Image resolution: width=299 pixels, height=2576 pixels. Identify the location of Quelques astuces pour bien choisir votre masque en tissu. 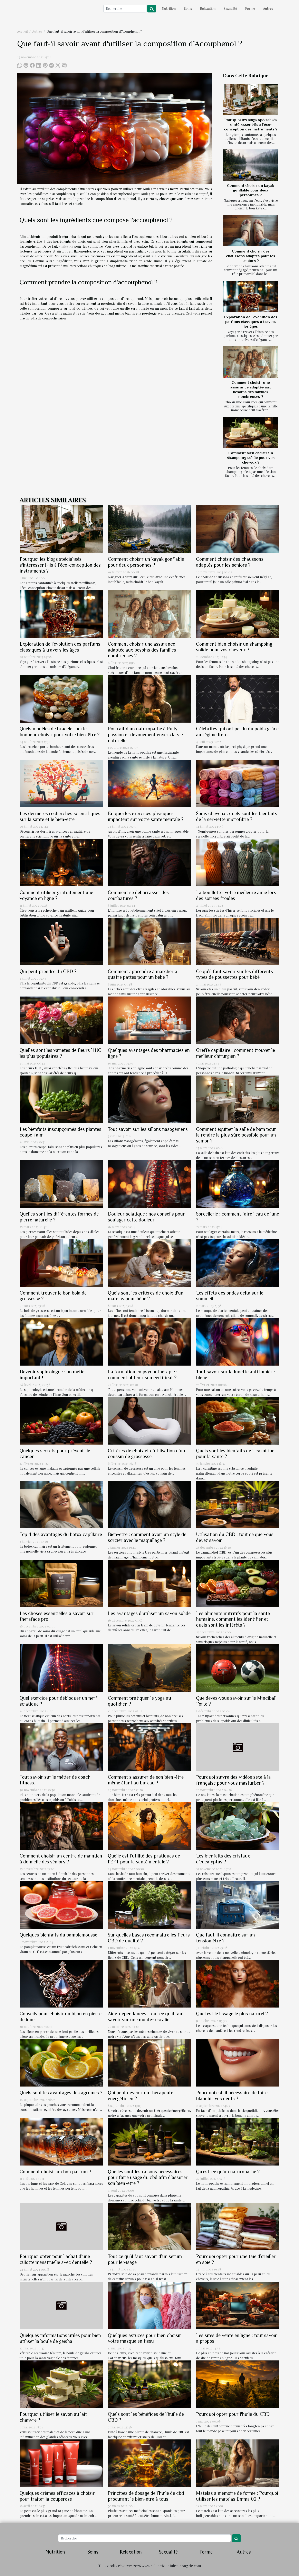
(144, 2338).